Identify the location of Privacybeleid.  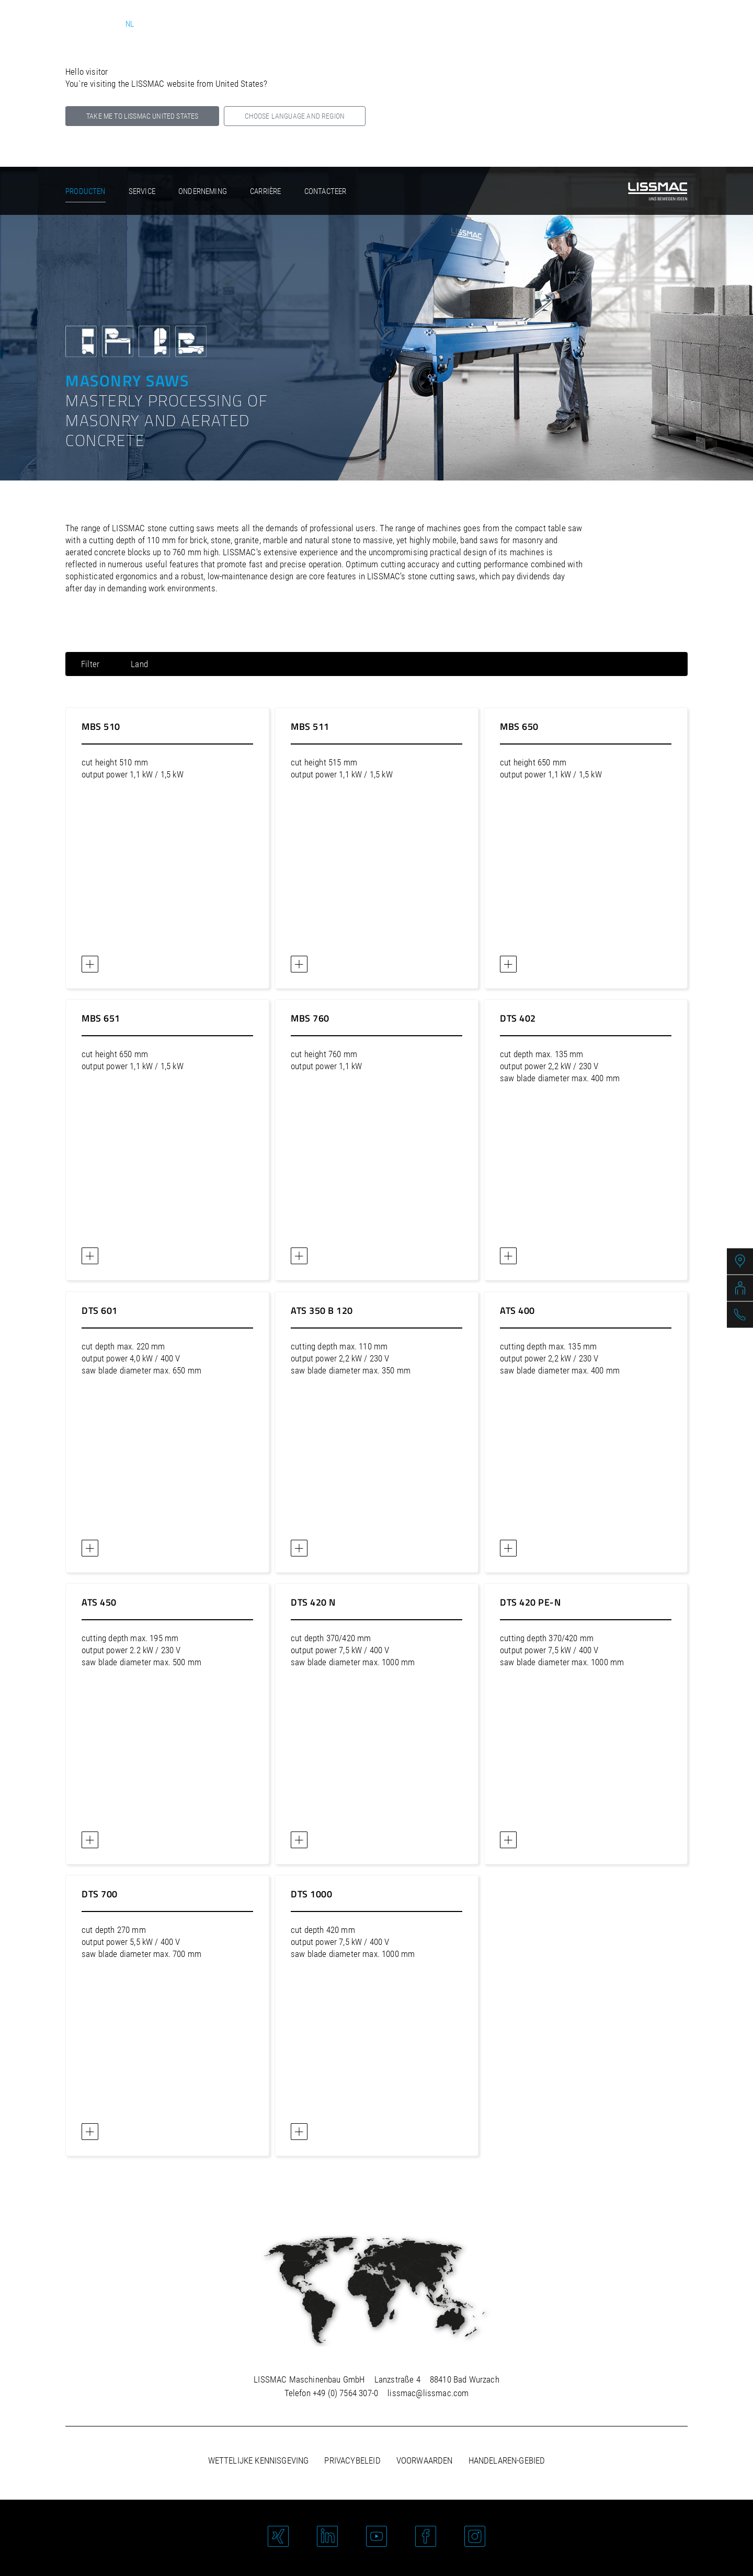
(352, 2460).